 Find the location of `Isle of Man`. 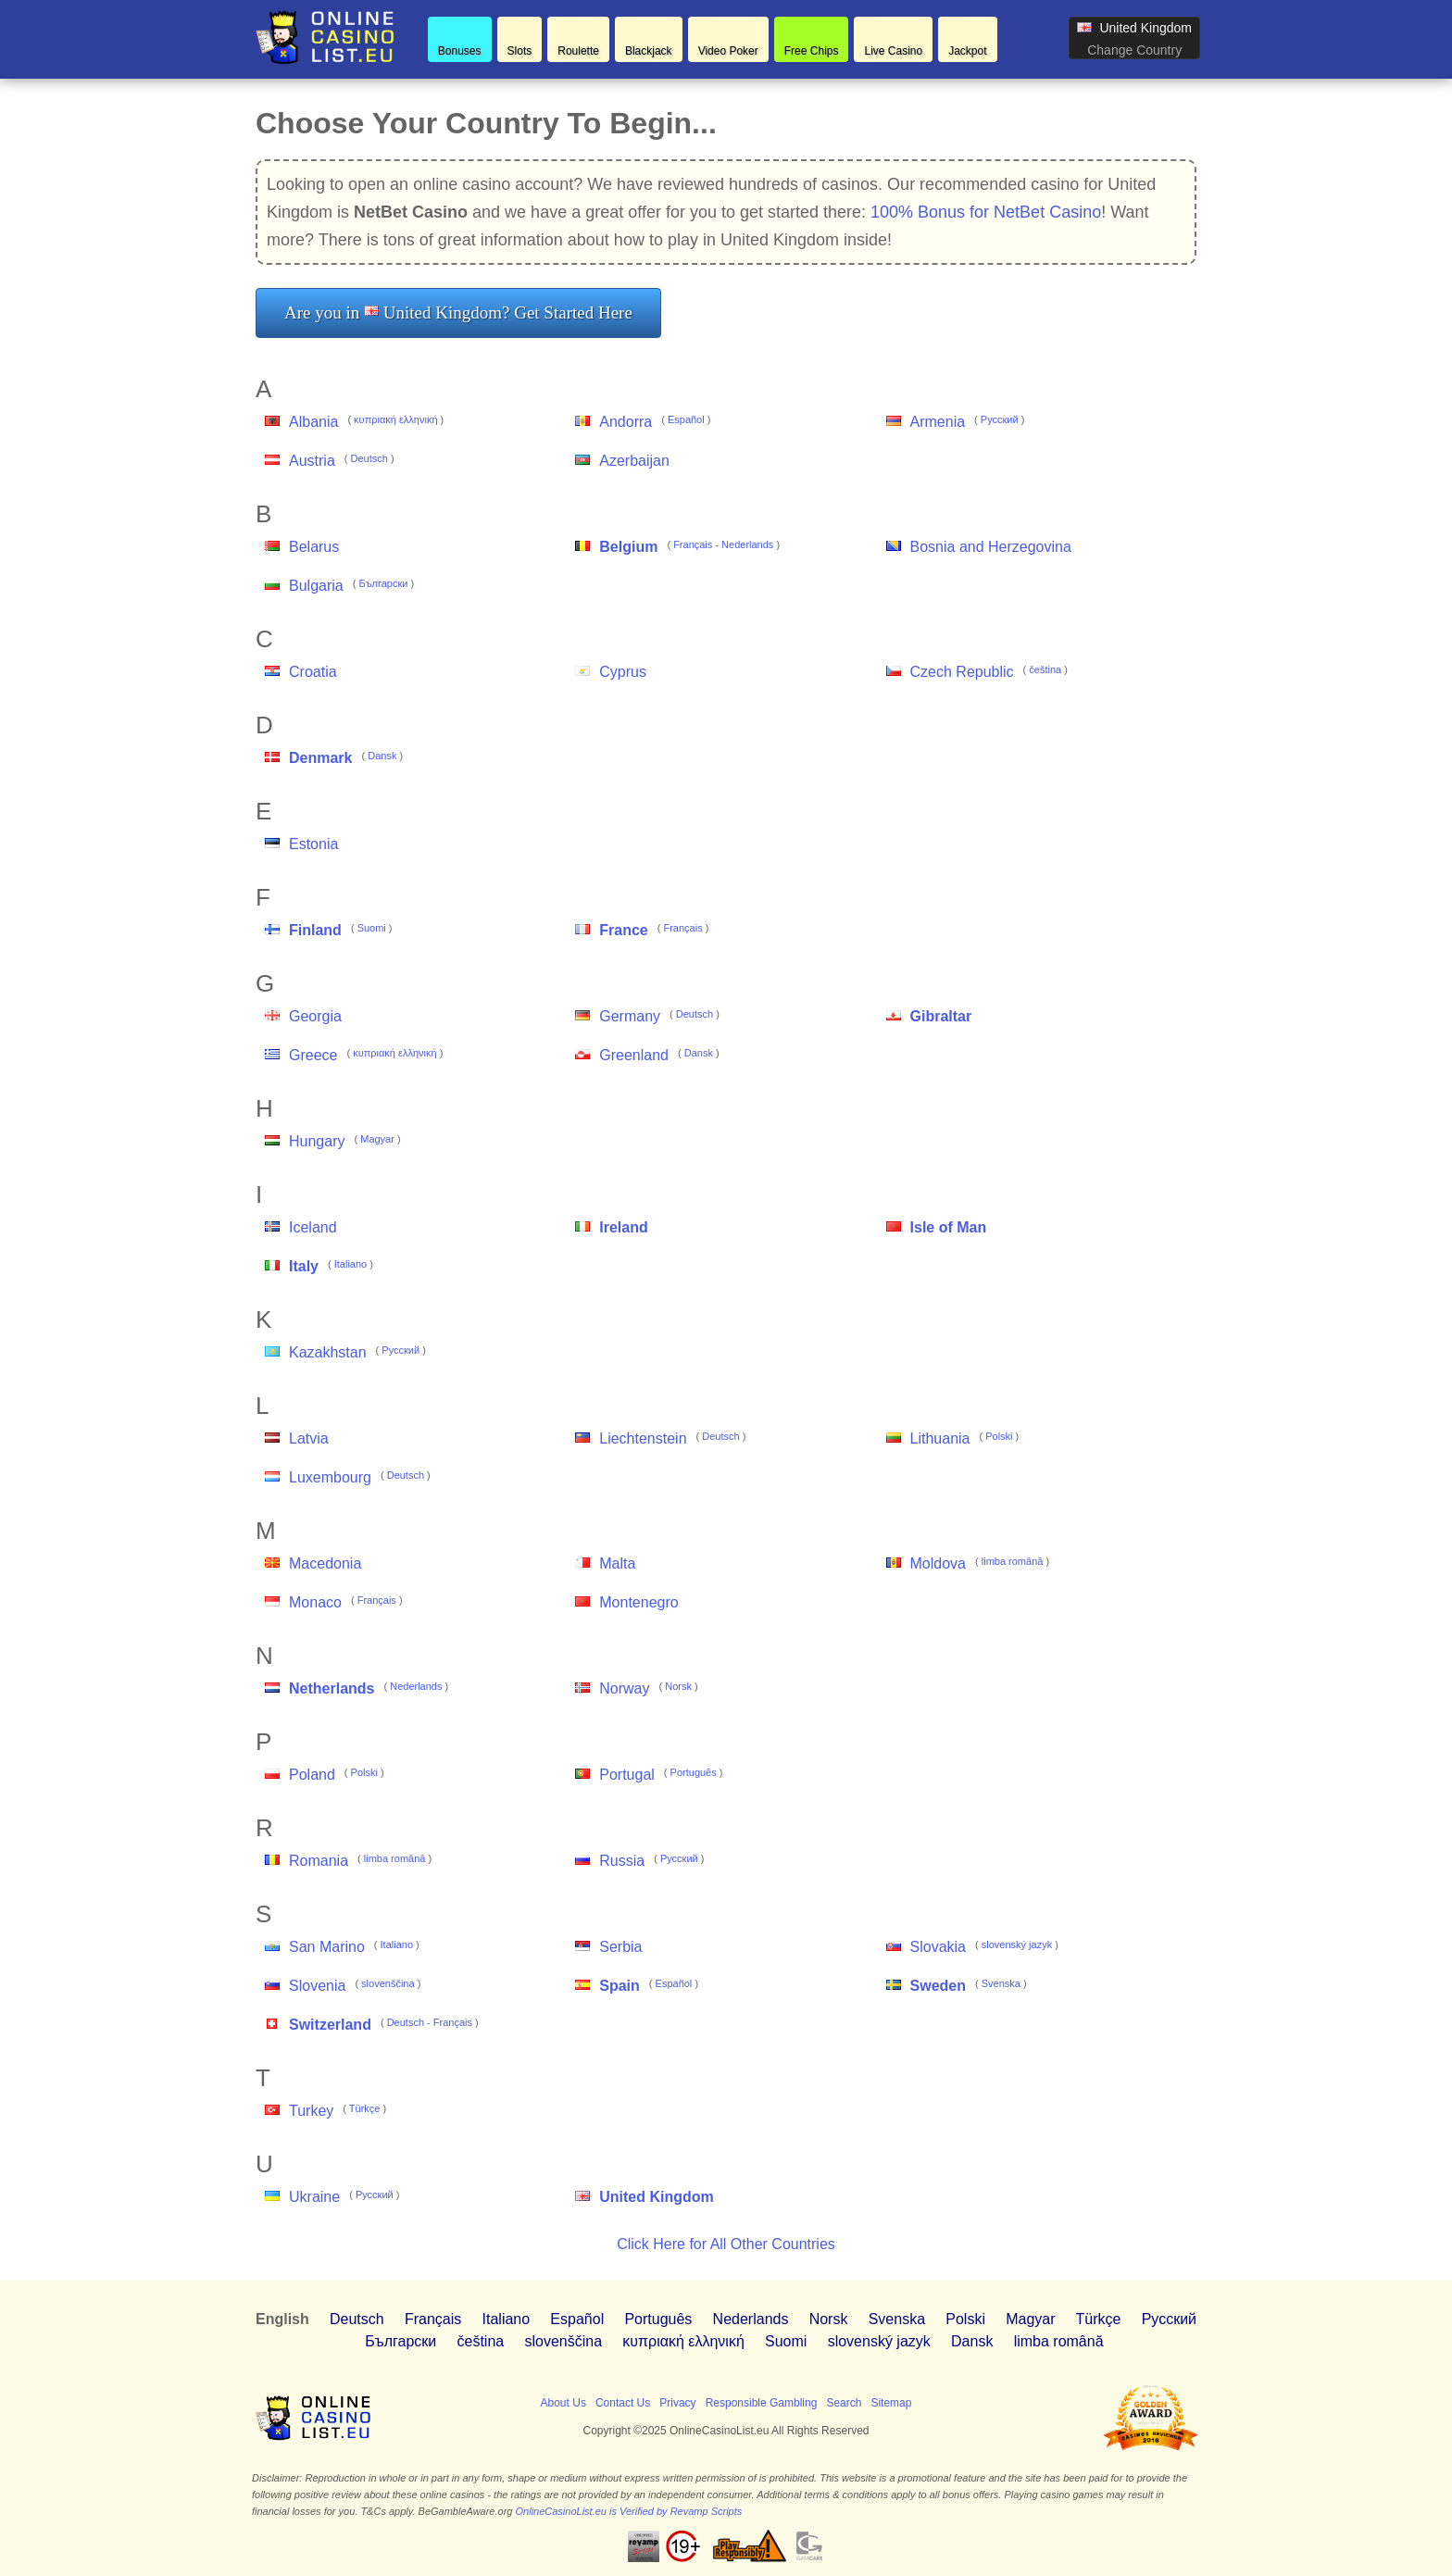

Isle of Man is located at coordinates (948, 1227).